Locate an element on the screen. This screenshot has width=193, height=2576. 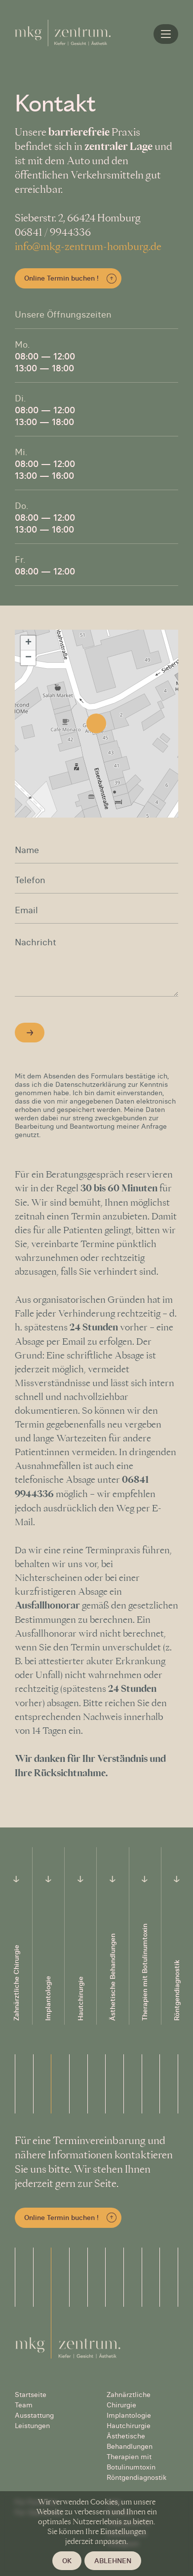
Team is located at coordinates (24, 2404).